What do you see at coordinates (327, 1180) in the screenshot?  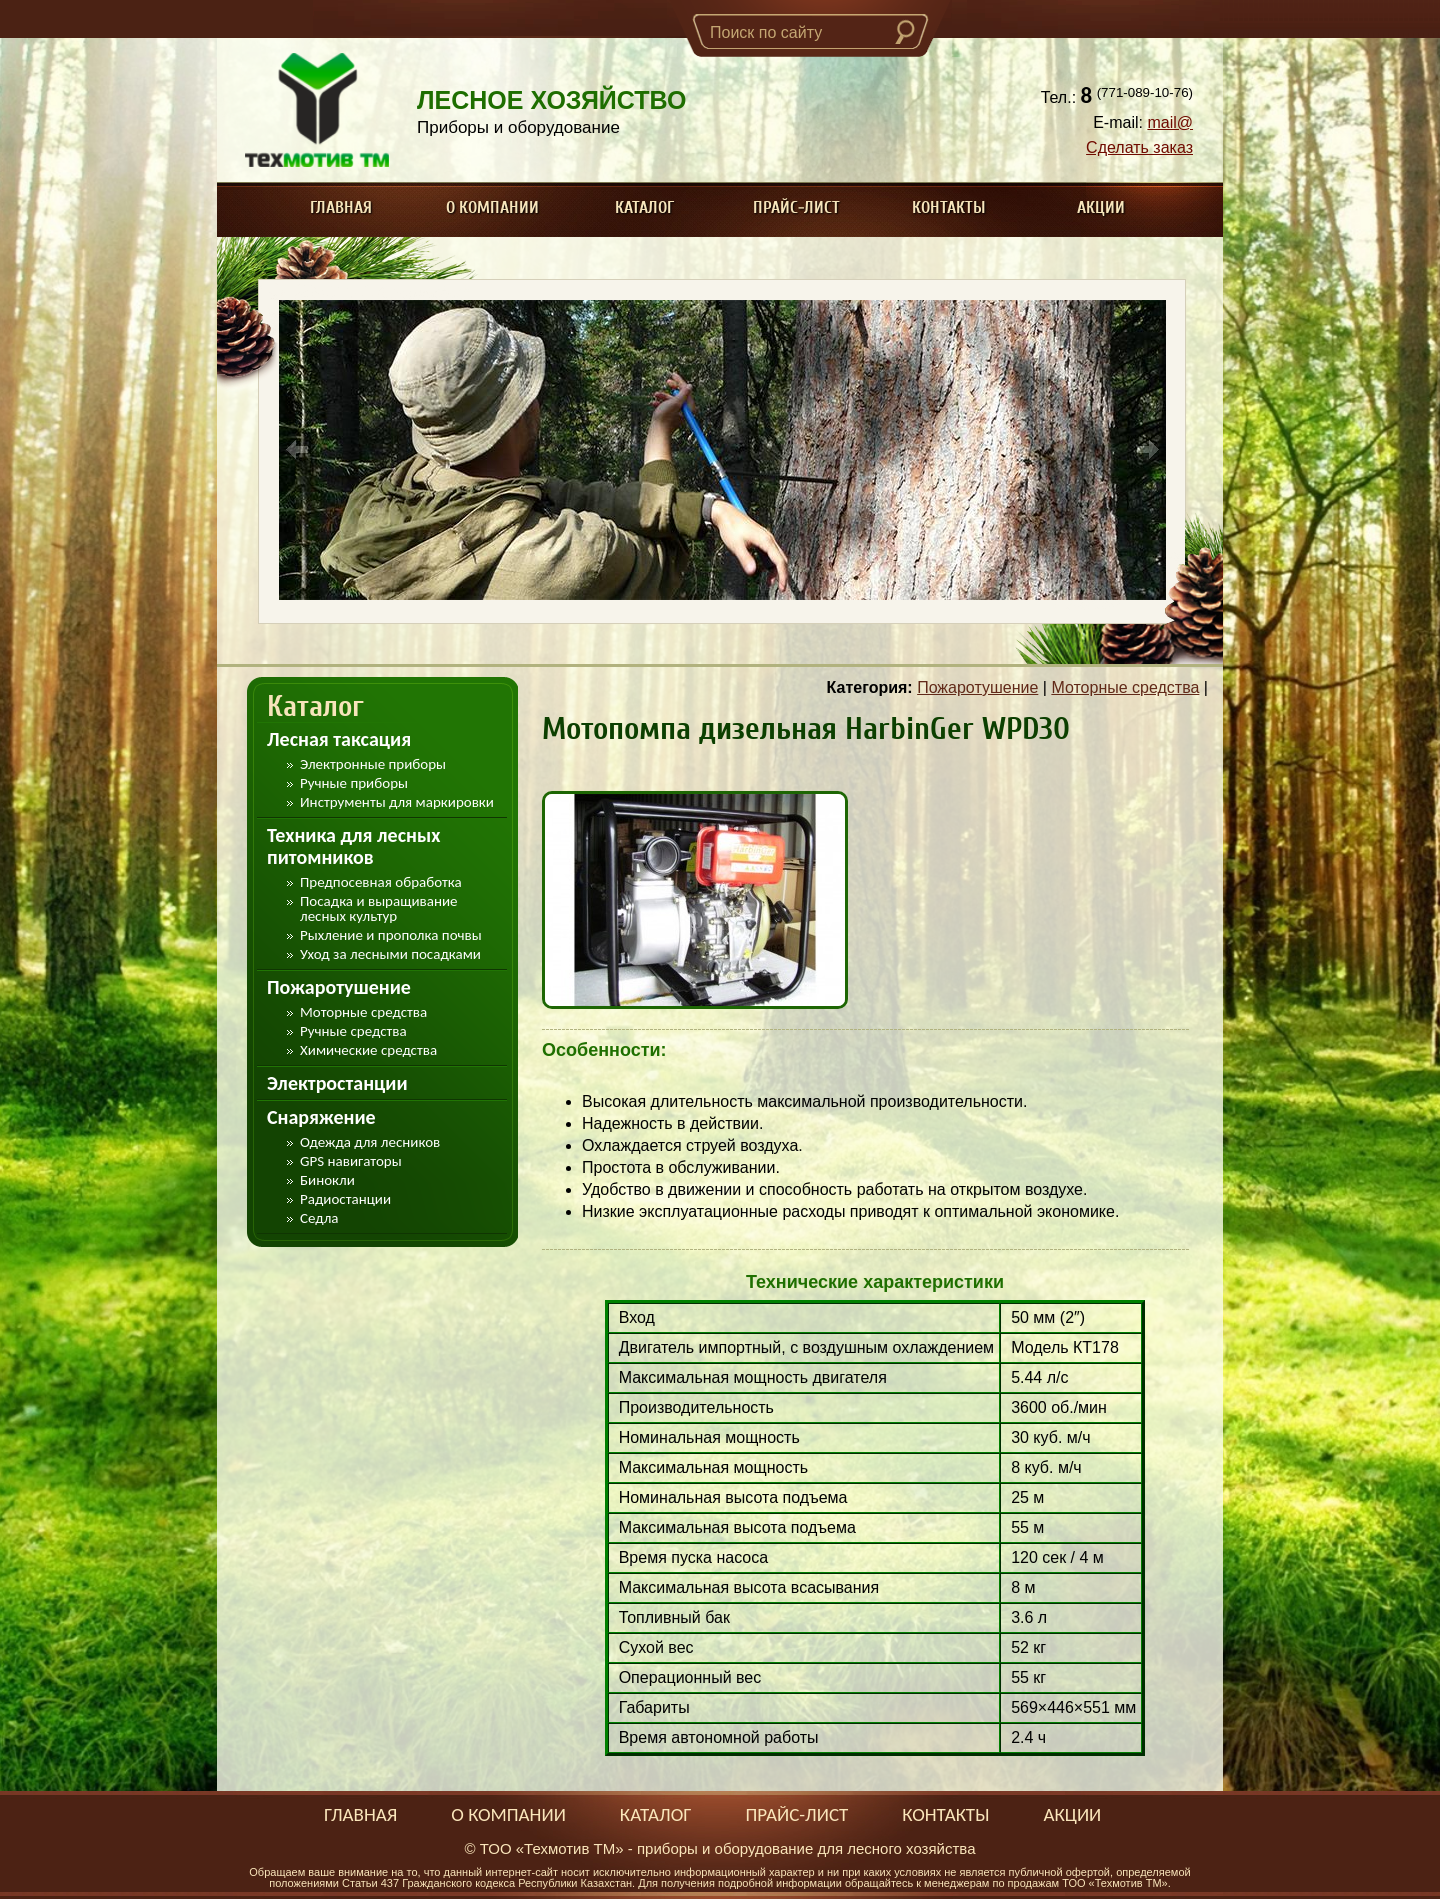 I see `Бинокли` at bounding box center [327, 1180].